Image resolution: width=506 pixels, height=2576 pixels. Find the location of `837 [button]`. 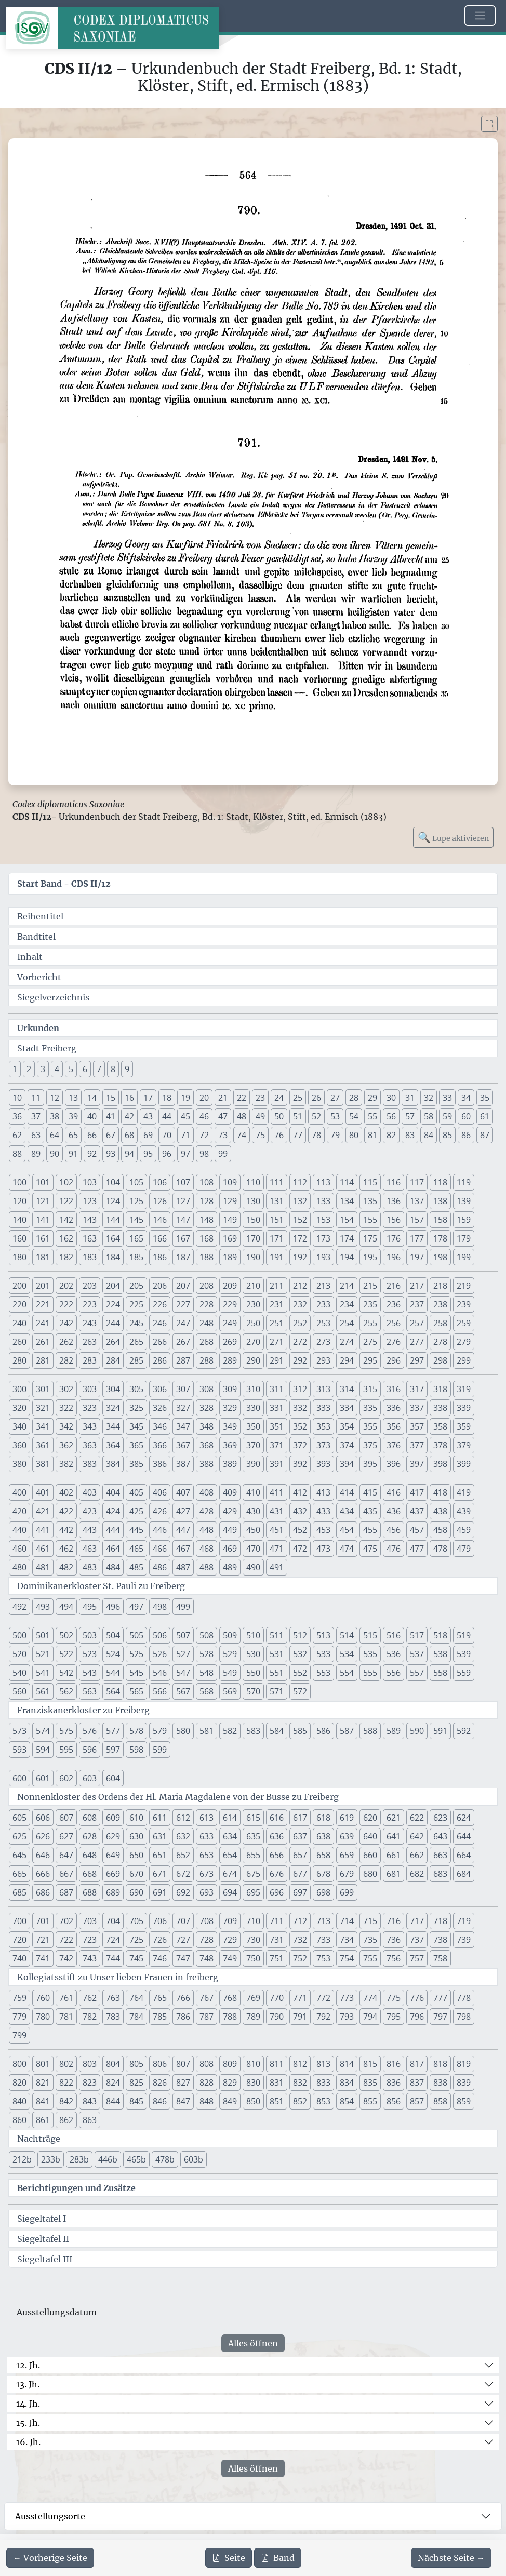

837 [button] is located at coordinates (417, 2082).